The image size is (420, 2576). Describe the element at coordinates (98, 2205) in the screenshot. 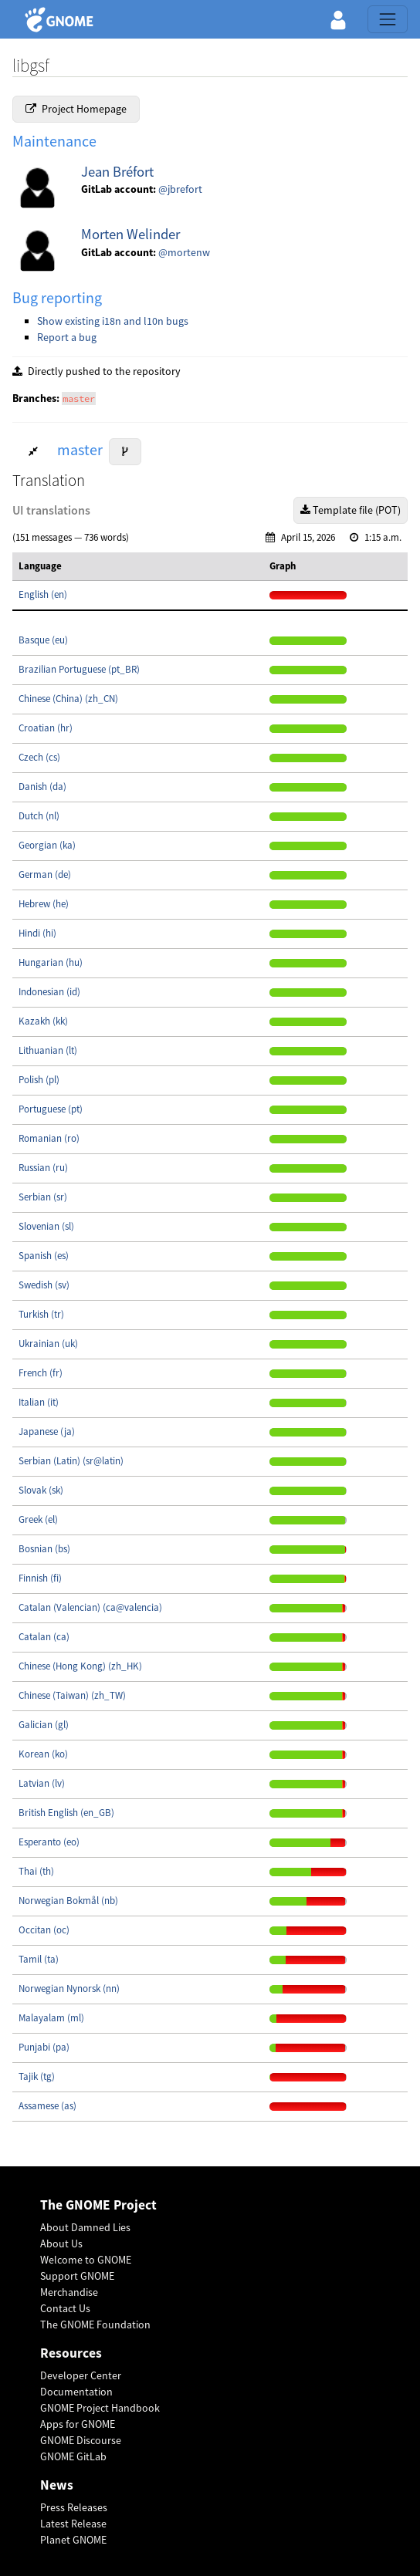

I see `The GNOME Project` at that location.